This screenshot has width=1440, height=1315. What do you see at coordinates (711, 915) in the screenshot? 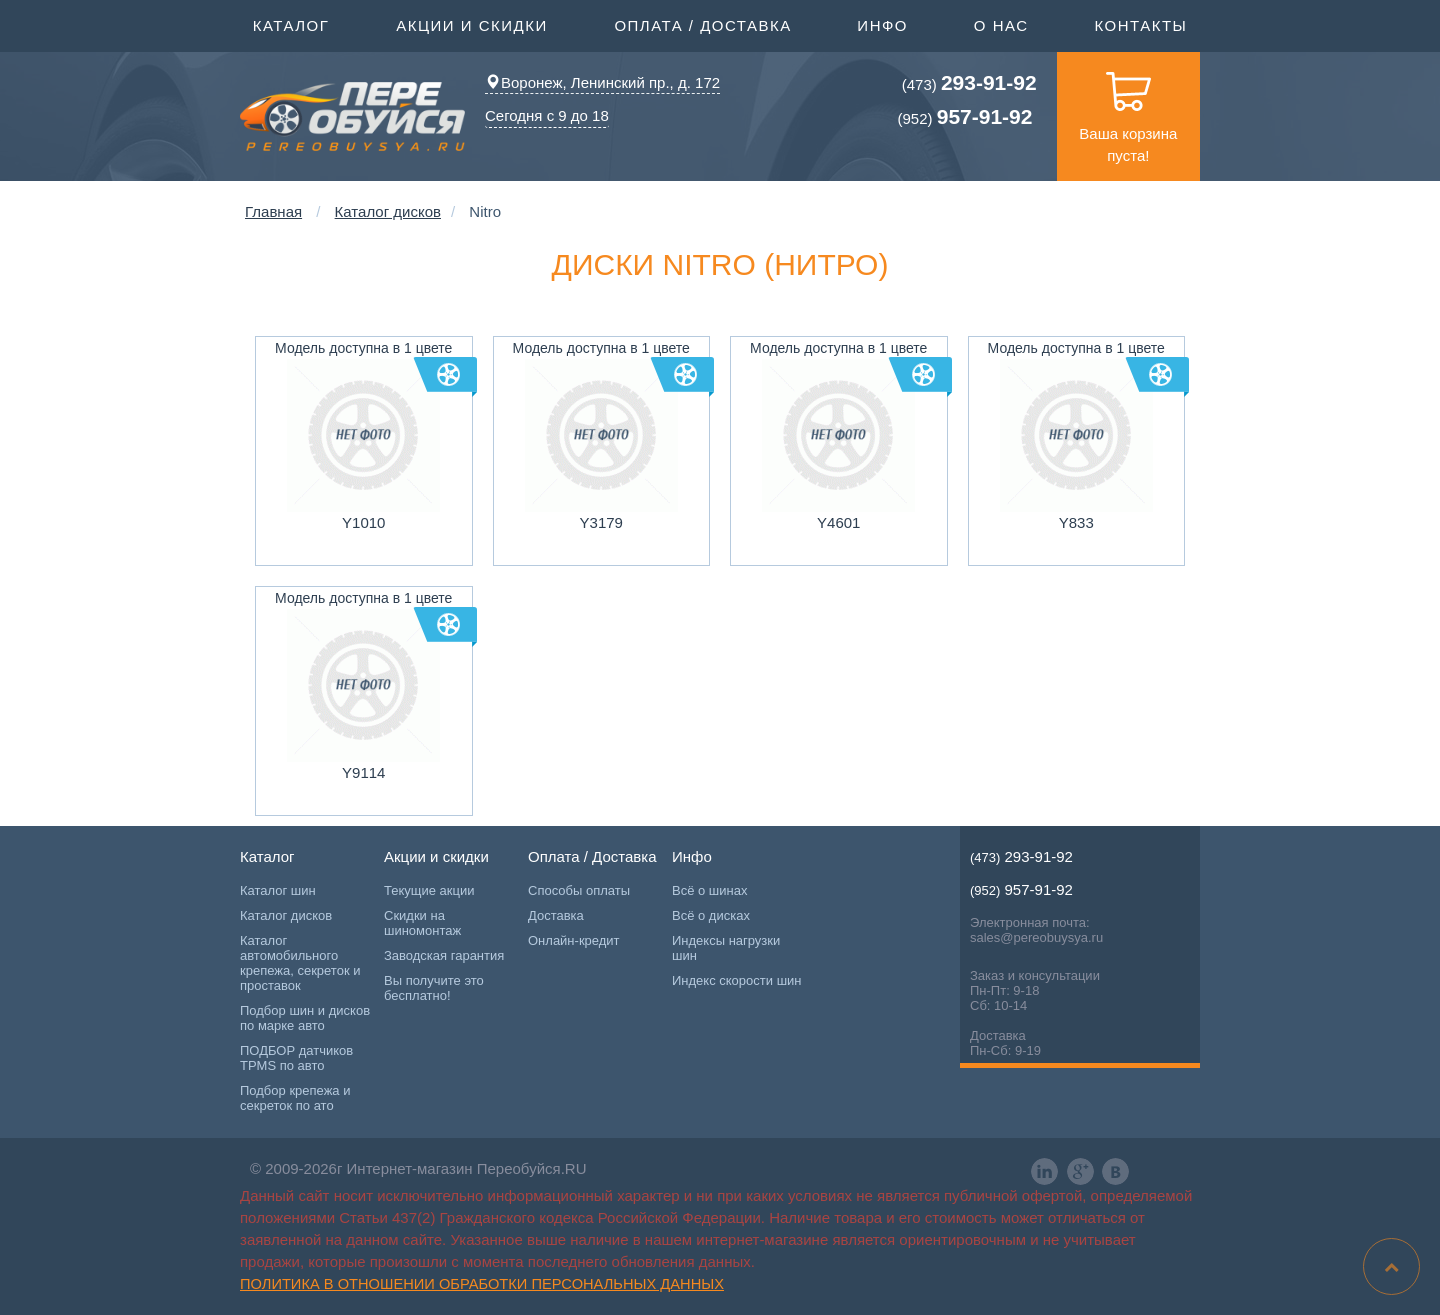
I see `Всё о дисках` at bounding box center [711, 915].